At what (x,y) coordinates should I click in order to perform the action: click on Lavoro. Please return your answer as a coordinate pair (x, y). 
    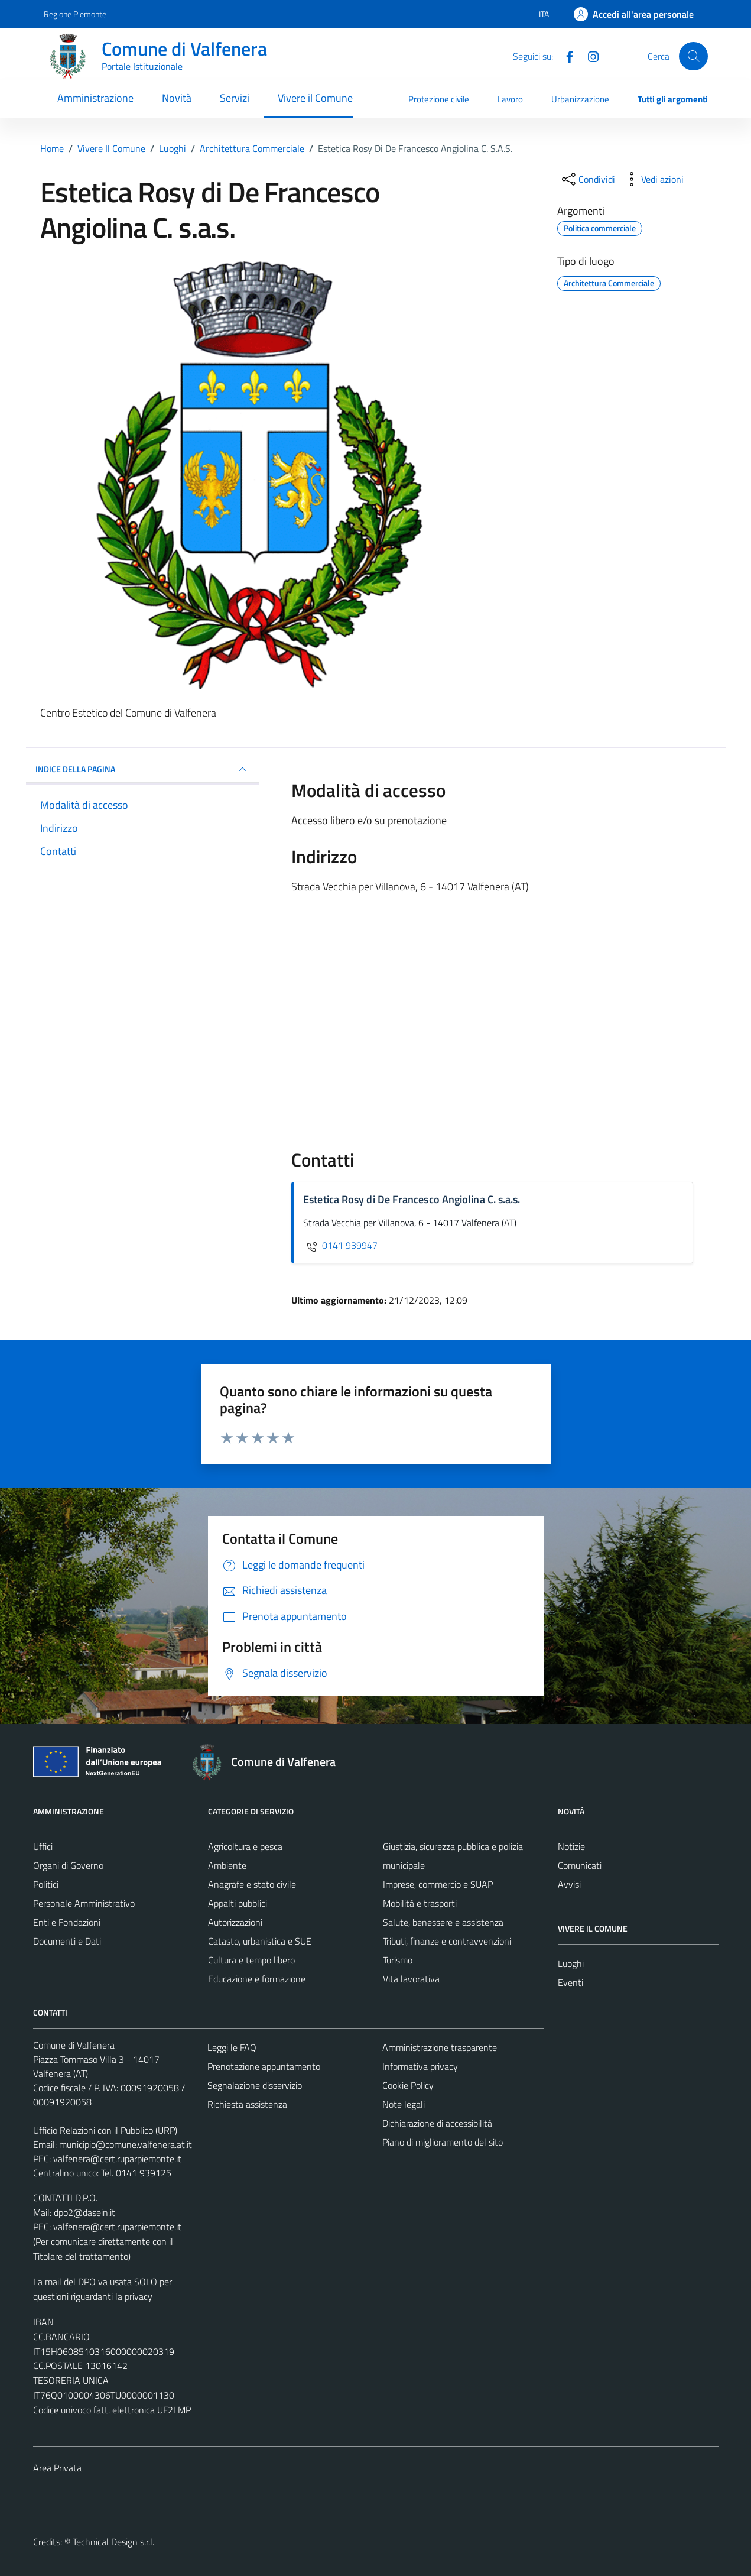
    Looking at the image, I should click on (510, 99).